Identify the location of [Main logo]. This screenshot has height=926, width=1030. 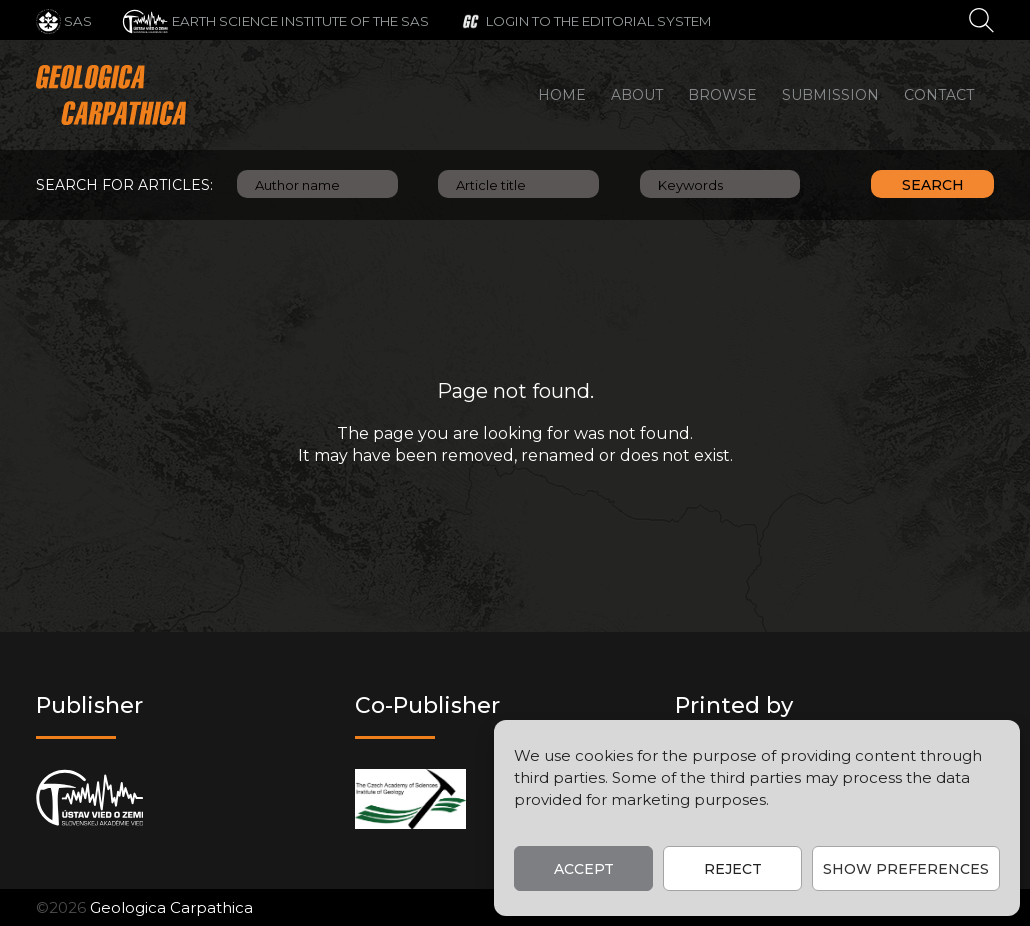
(111, 95).